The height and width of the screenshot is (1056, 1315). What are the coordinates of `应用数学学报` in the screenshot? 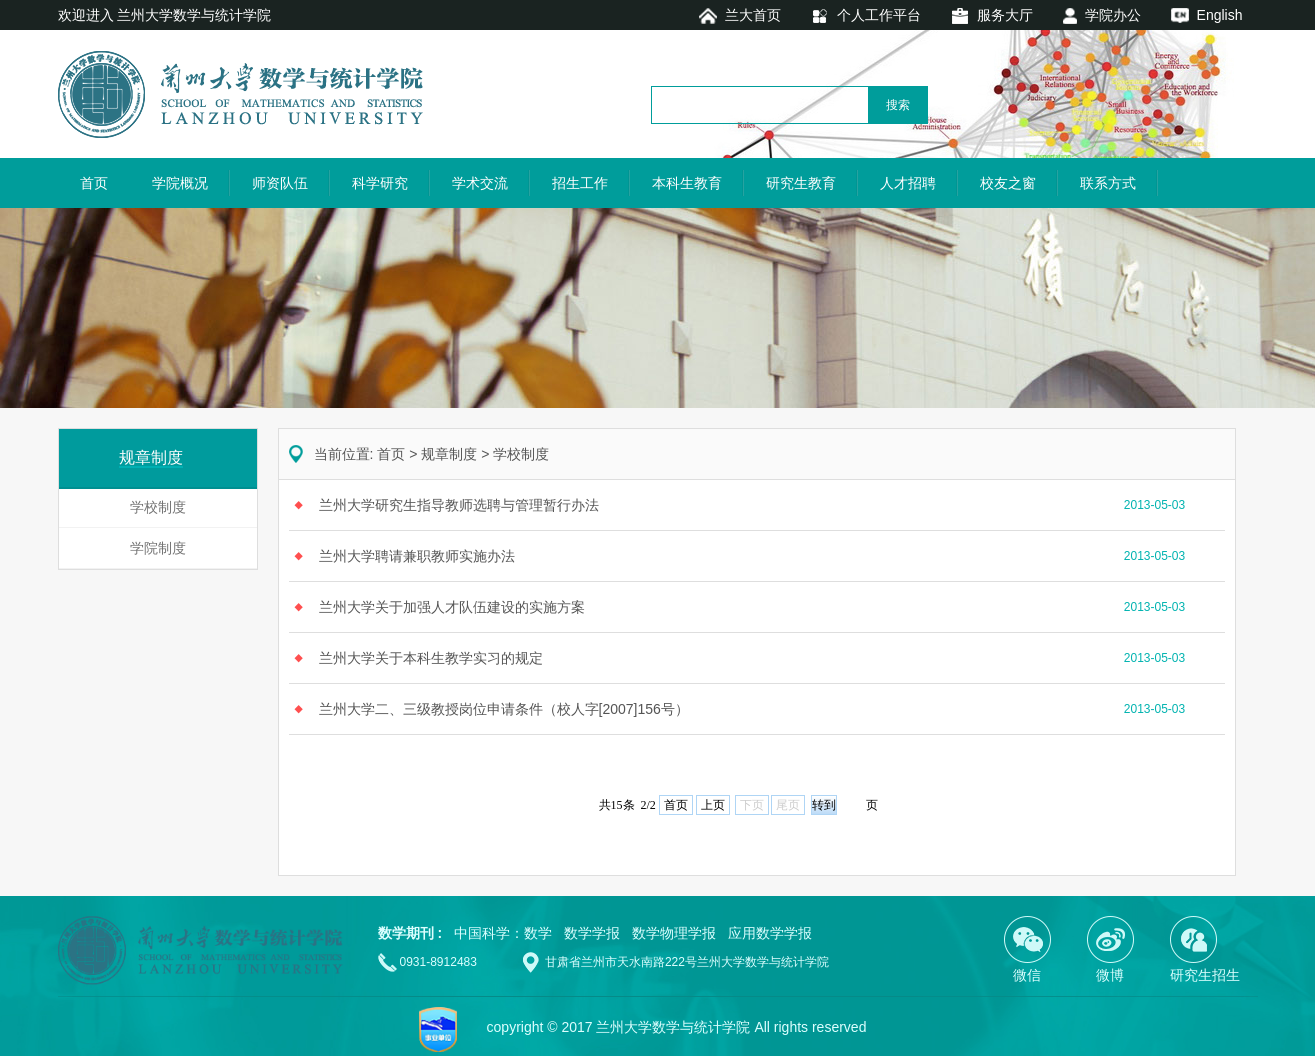 It's located at (770, 933).